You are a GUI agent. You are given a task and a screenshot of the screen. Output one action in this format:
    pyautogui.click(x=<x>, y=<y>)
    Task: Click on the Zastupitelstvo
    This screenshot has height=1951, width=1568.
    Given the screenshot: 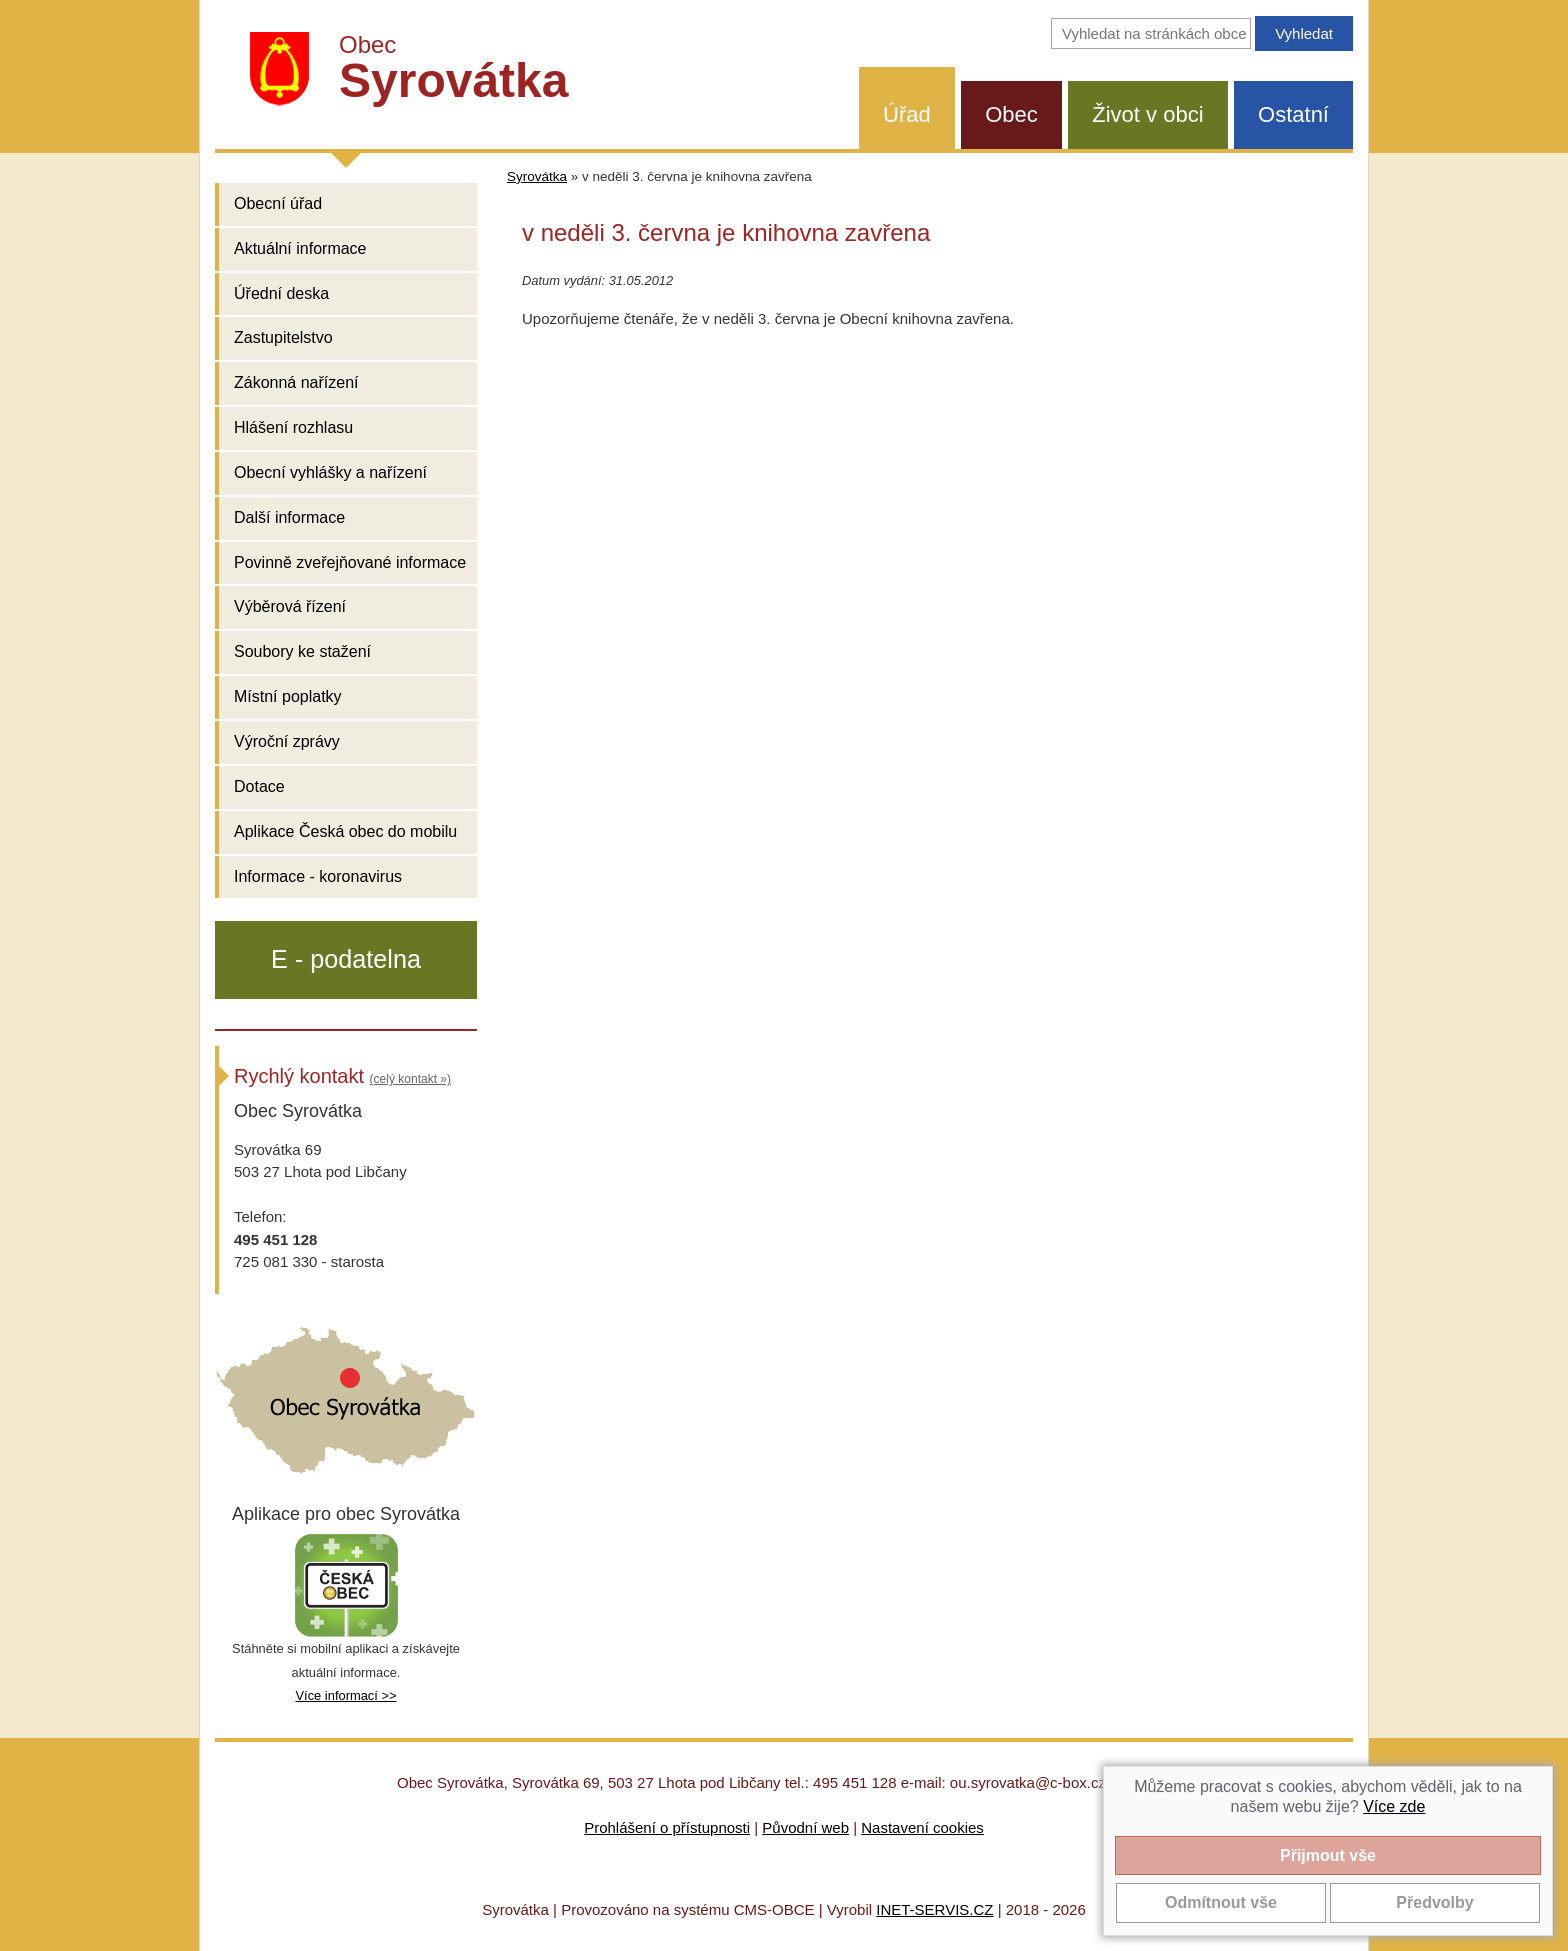 What is the action you would take?
    pyautogui.click(x=283, y=337)
    